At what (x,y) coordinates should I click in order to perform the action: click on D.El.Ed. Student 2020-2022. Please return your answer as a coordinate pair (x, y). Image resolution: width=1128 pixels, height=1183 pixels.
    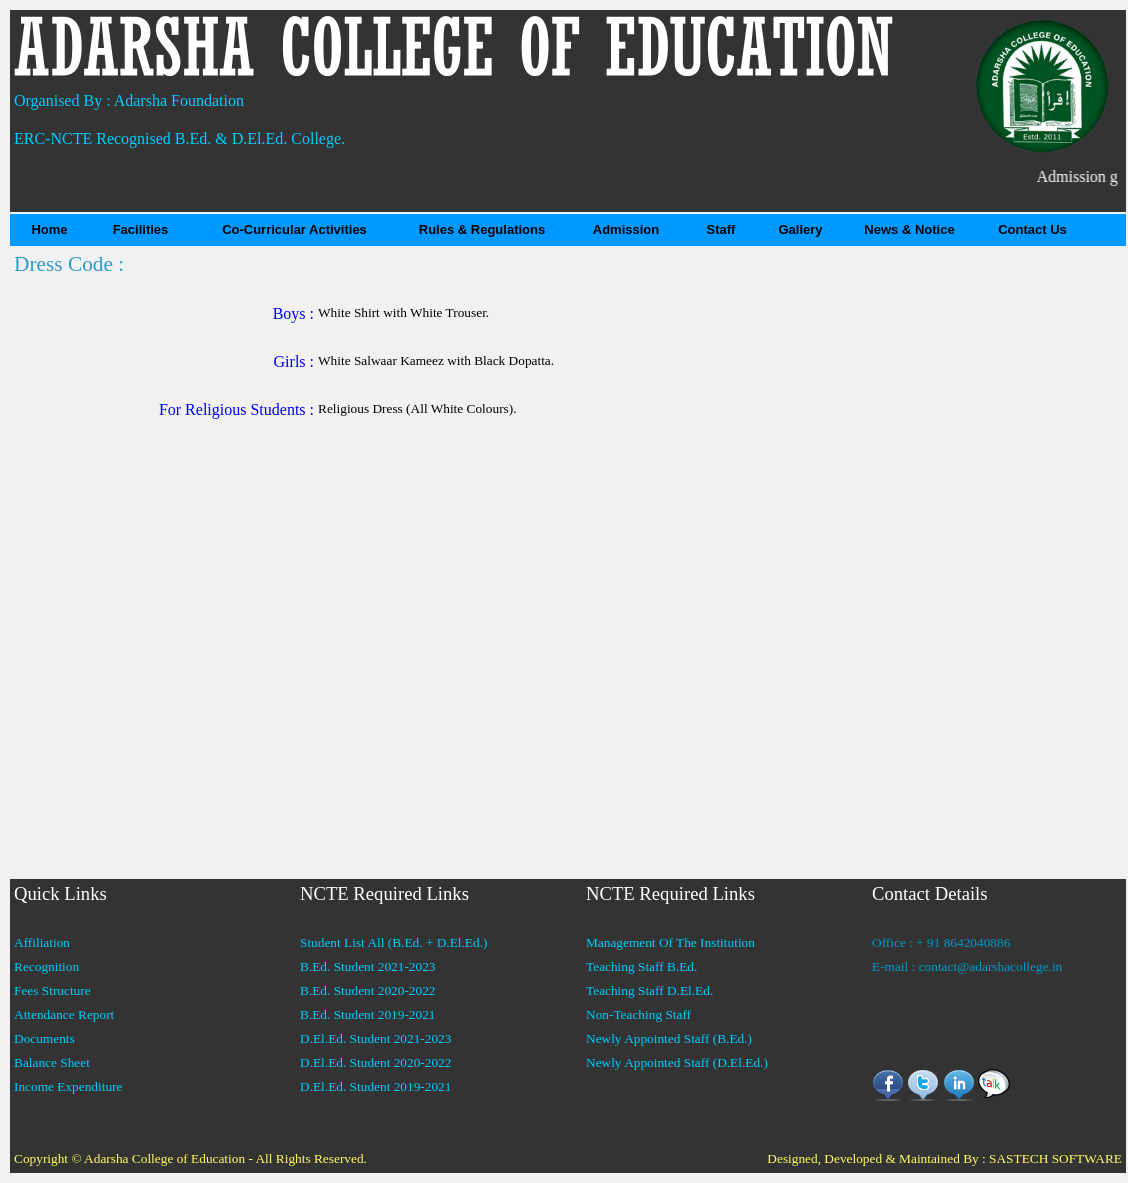
    Looking at the image, I should click on (375, 1062).